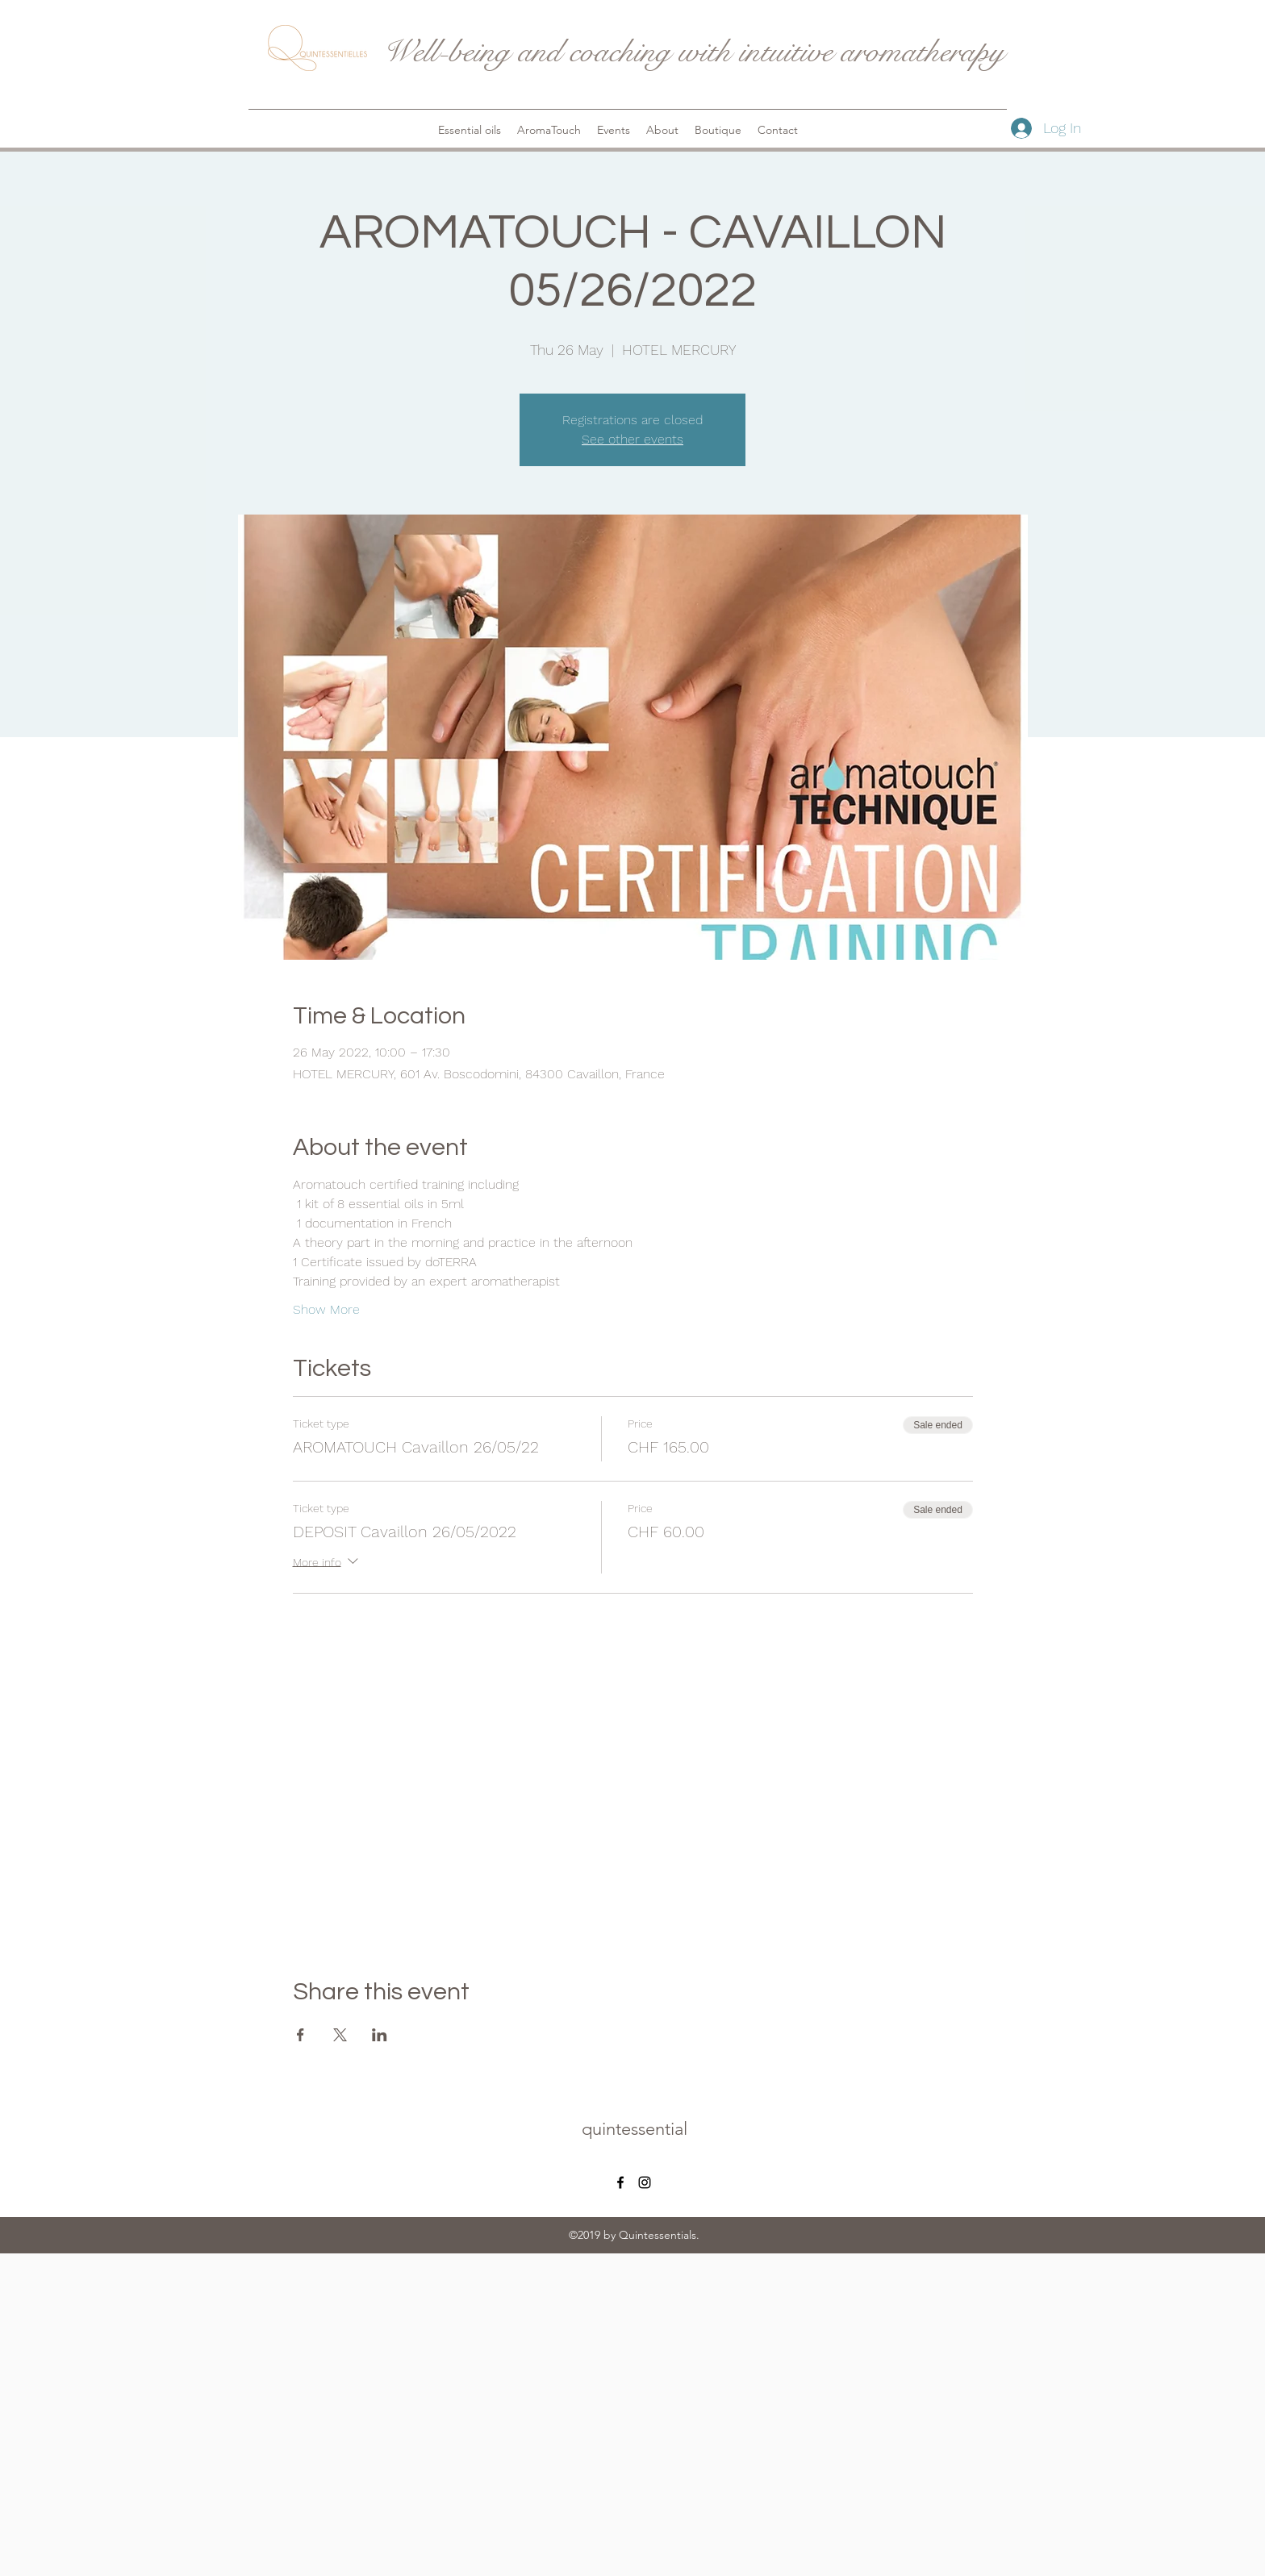 This screenshot has height=2576, width=1265. What do you see at coordinates (379, 2034) in the screenshot?
I see `[Share event on LinkedIn]` at bounding box center [379, 2034].